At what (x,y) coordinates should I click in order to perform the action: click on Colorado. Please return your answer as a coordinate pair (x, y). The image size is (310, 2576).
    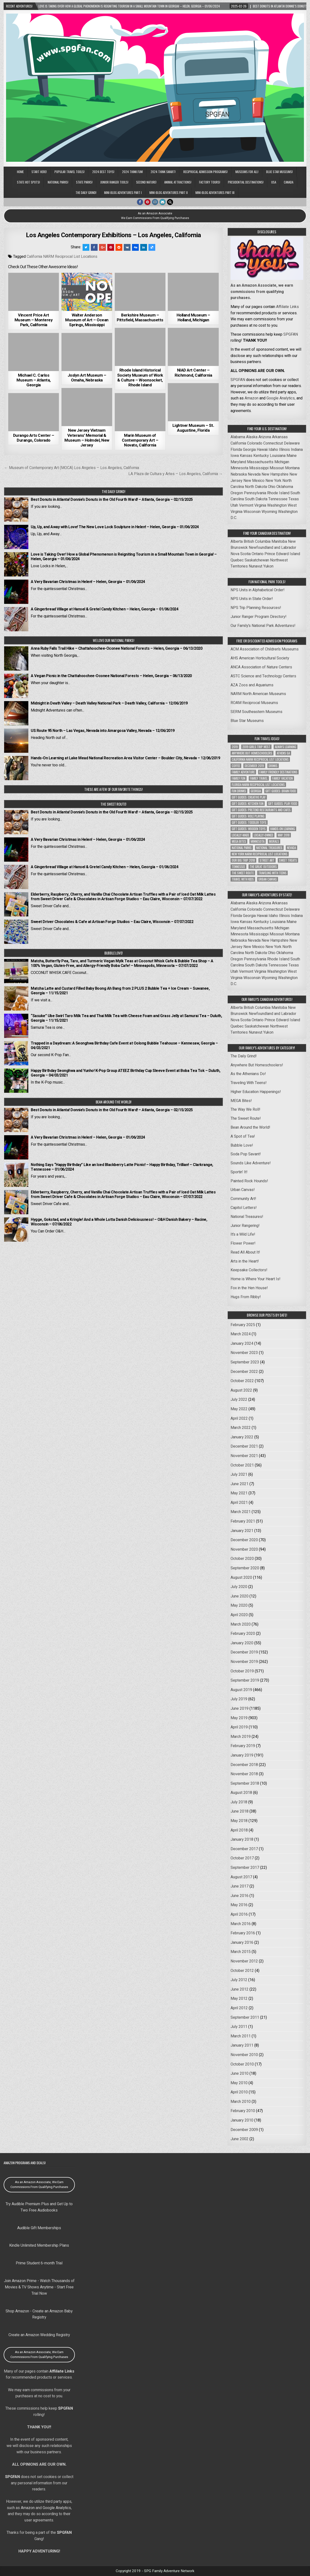
    Looking at the image, I should click on (254, 443).